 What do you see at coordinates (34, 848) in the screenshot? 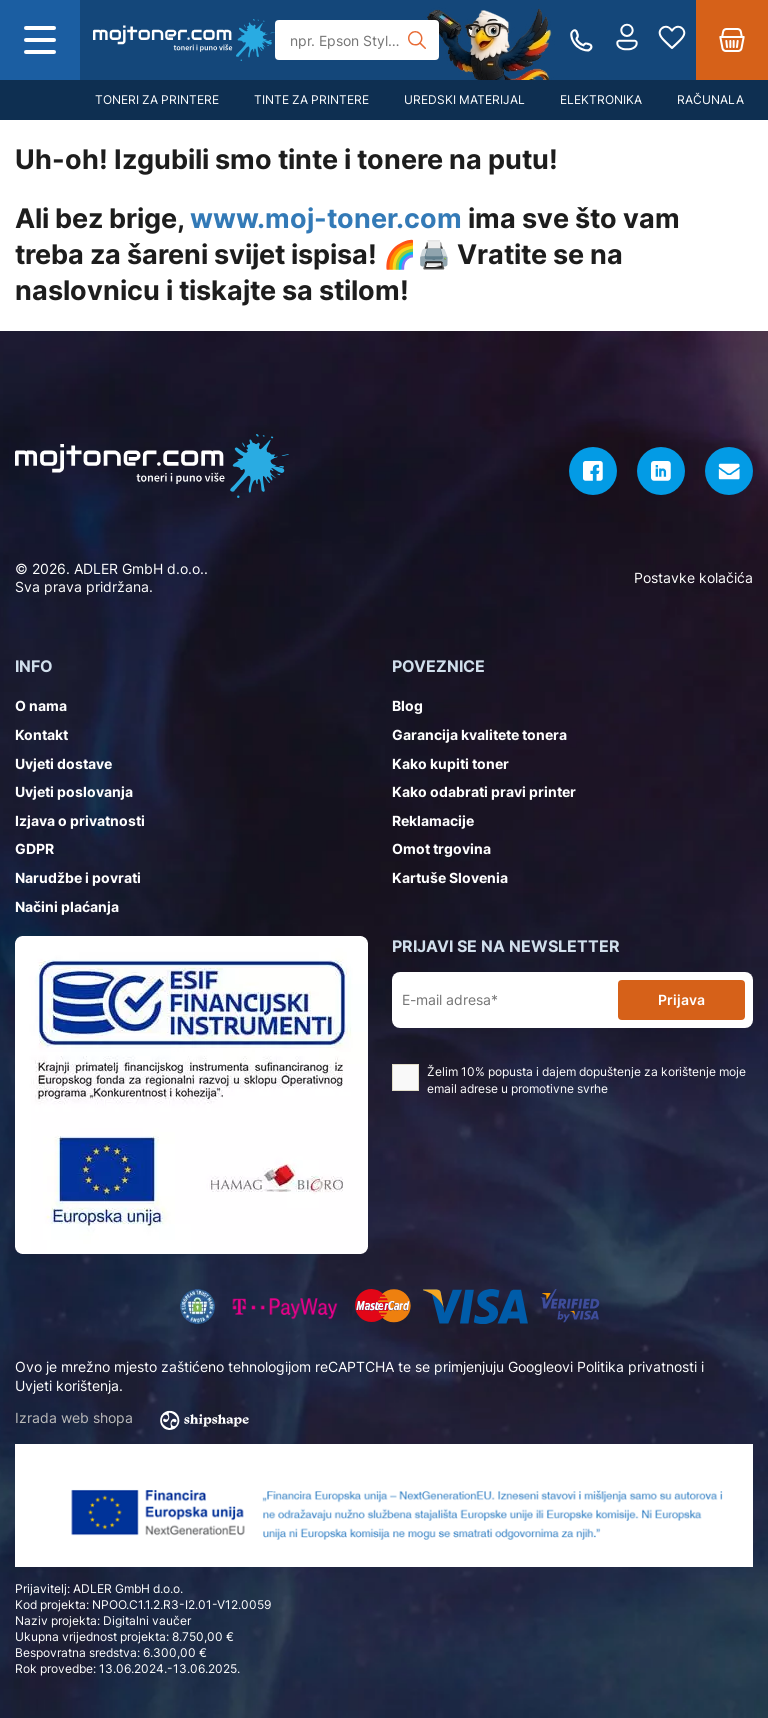
I see `GDPR` at bounding box center [34, 848].